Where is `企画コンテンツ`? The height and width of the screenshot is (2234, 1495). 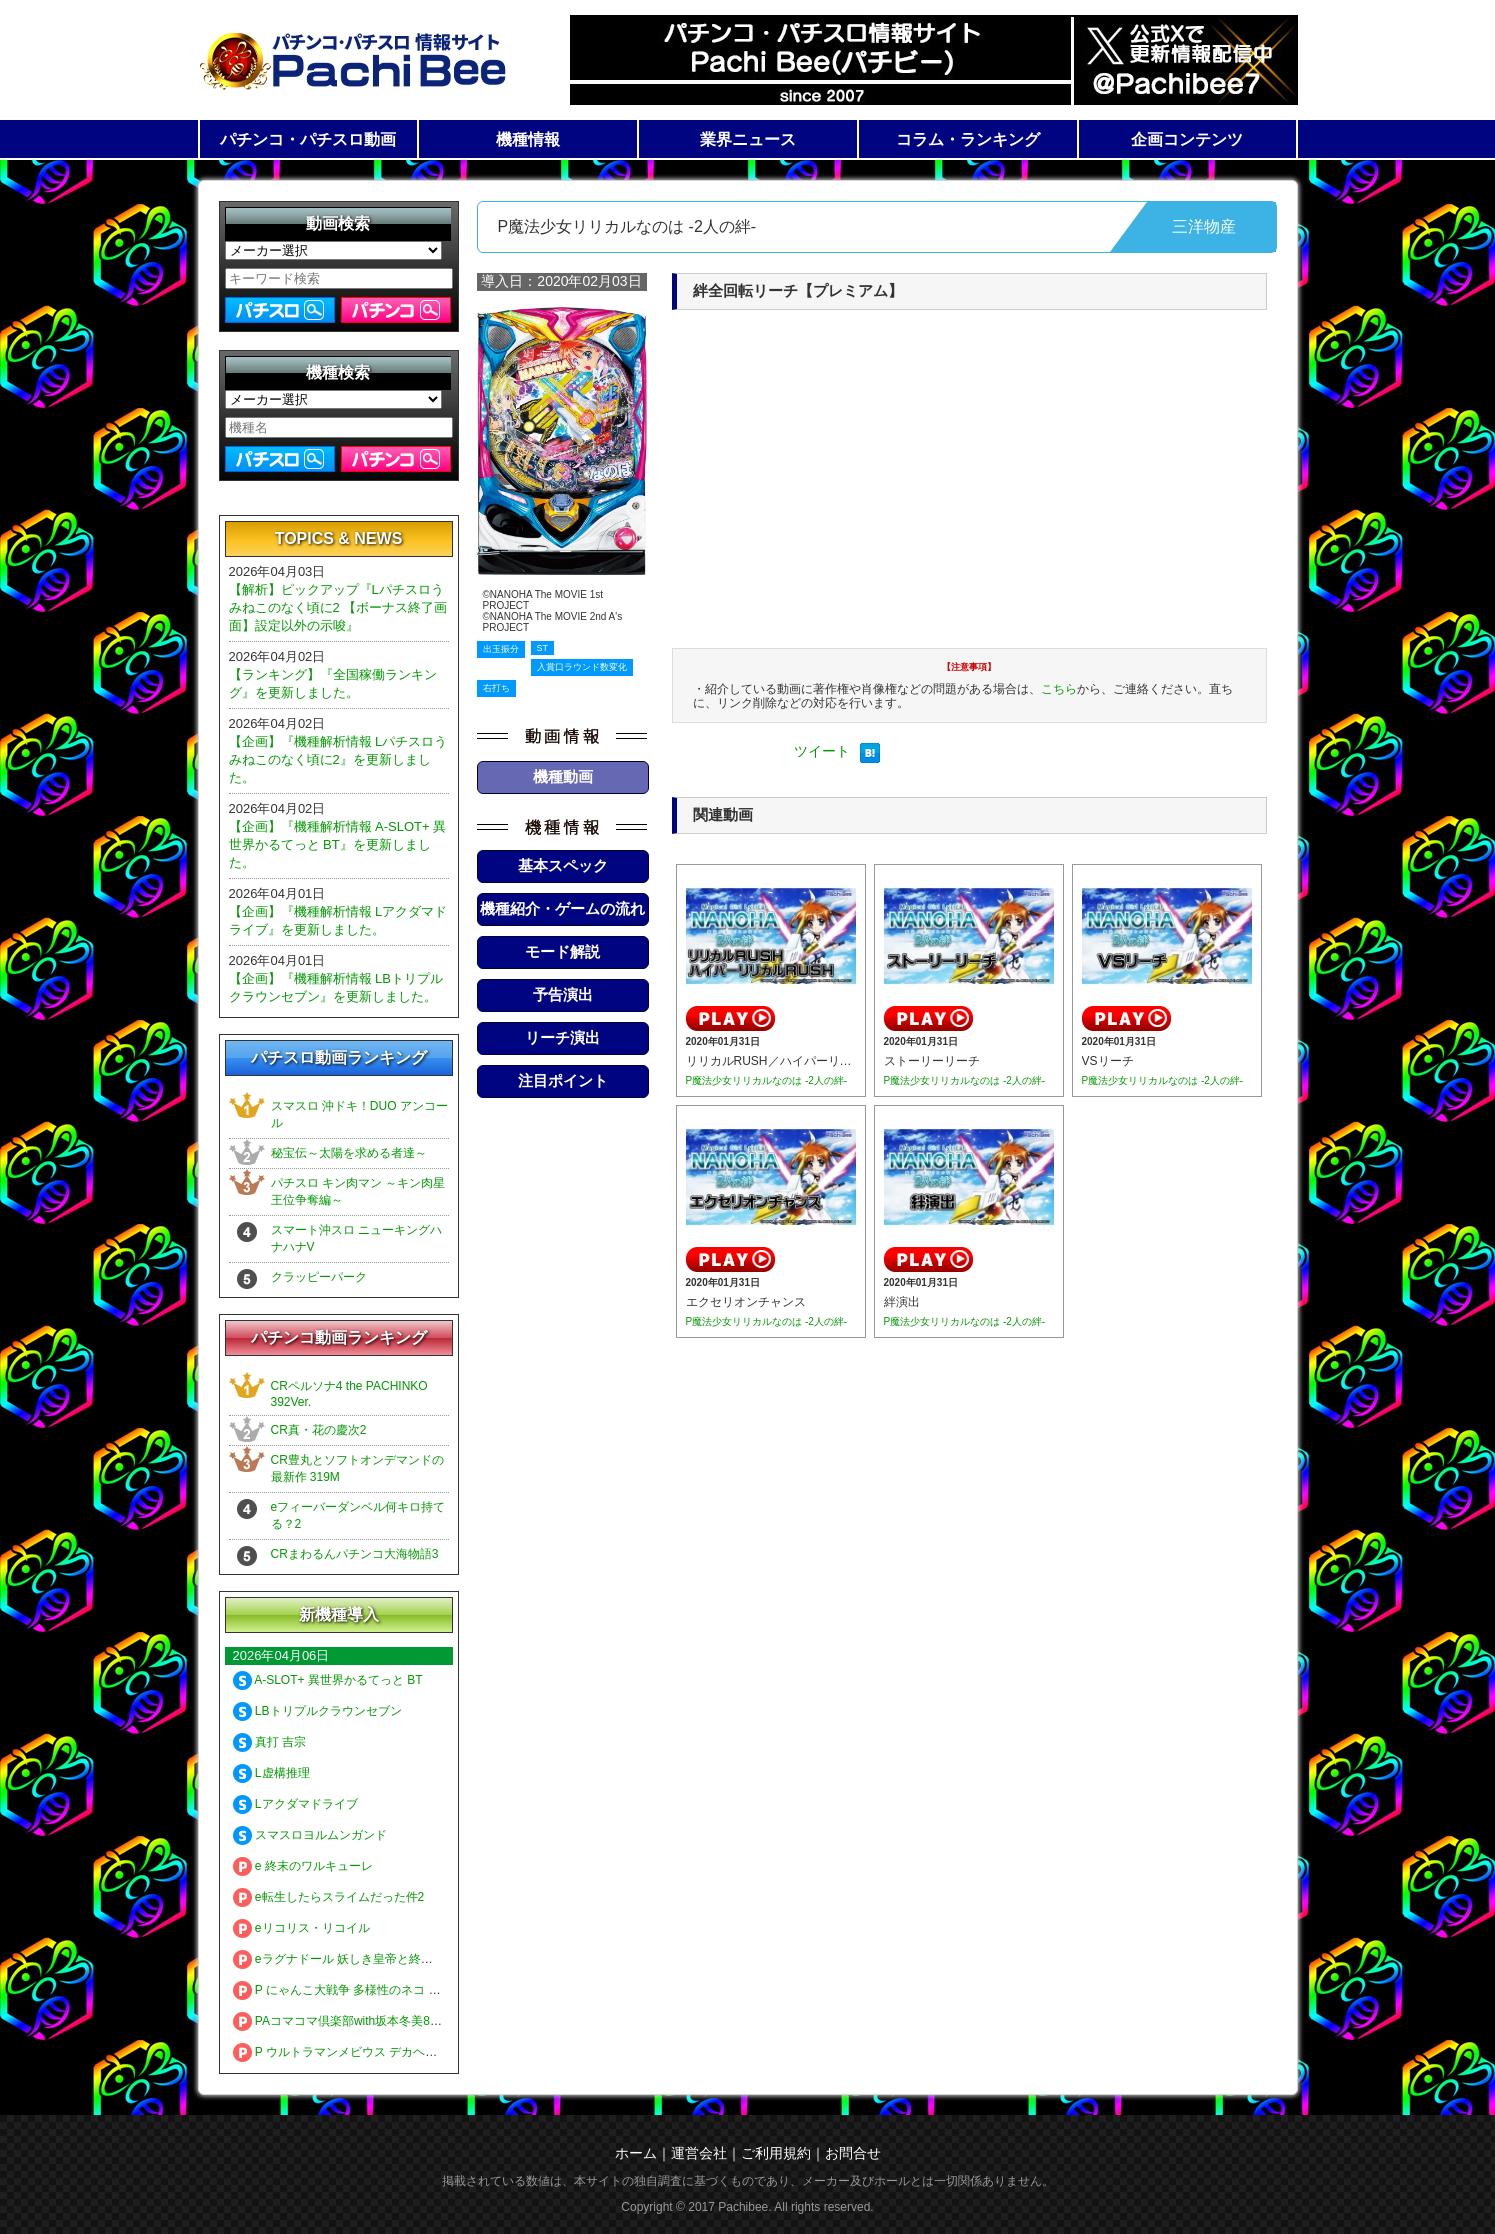 企画コンテンツ is located at coordinates (1187, 139).